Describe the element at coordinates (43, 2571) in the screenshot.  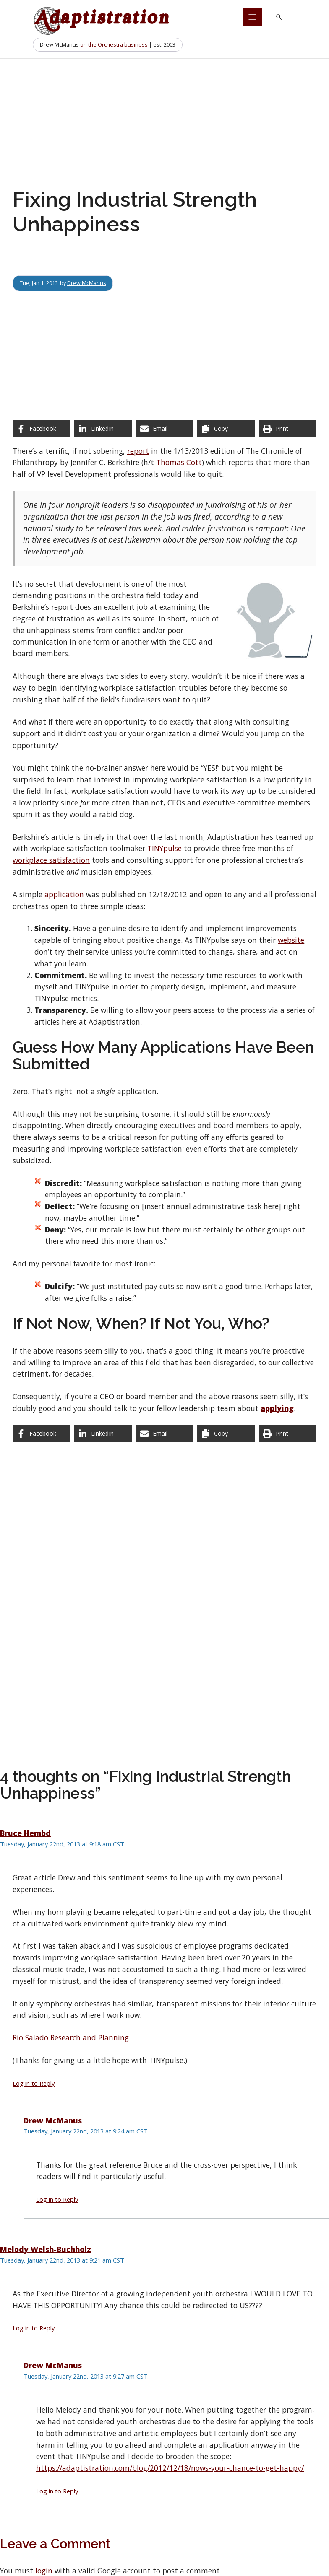
I see `login` at that location.